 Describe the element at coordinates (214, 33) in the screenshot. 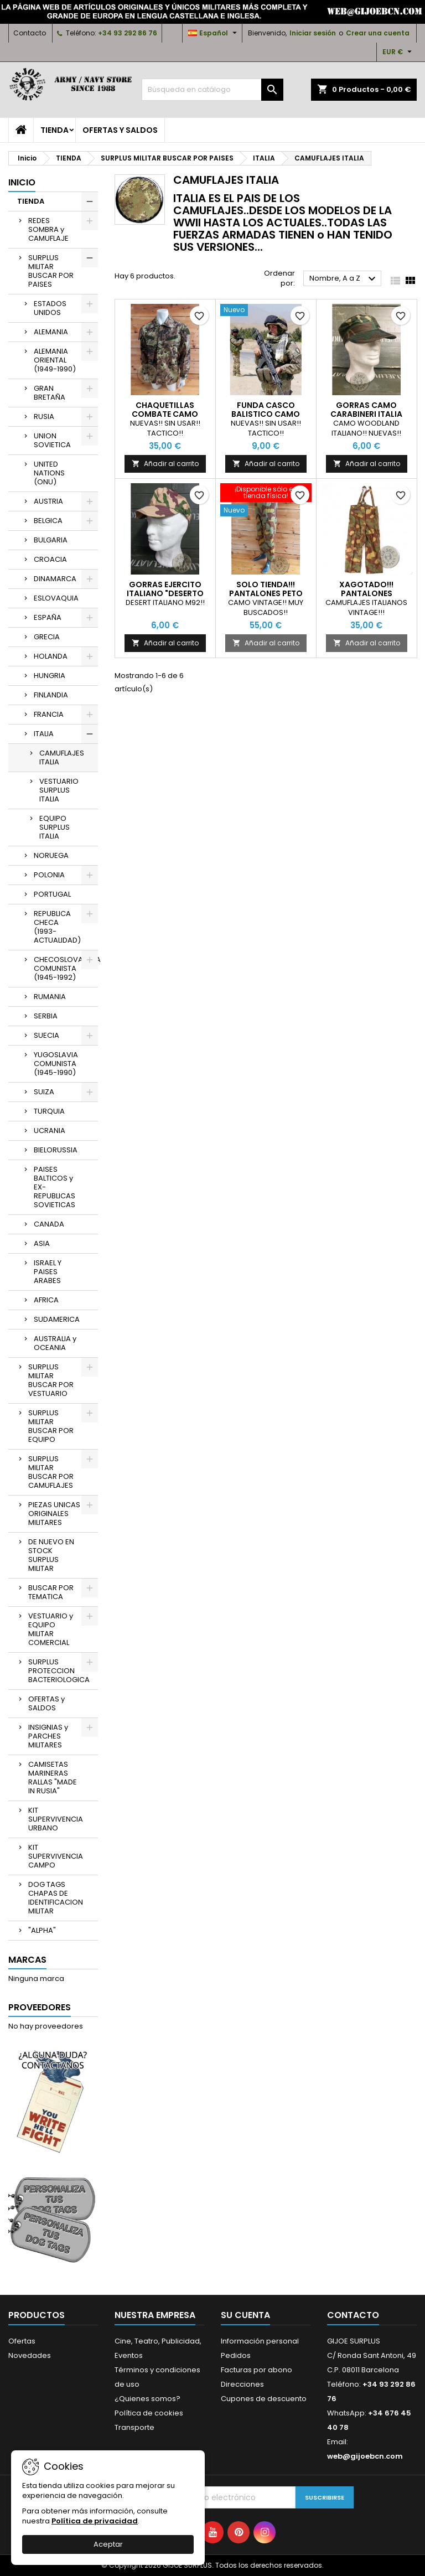

I see `[Selector desplegable de idioma]` at that location.